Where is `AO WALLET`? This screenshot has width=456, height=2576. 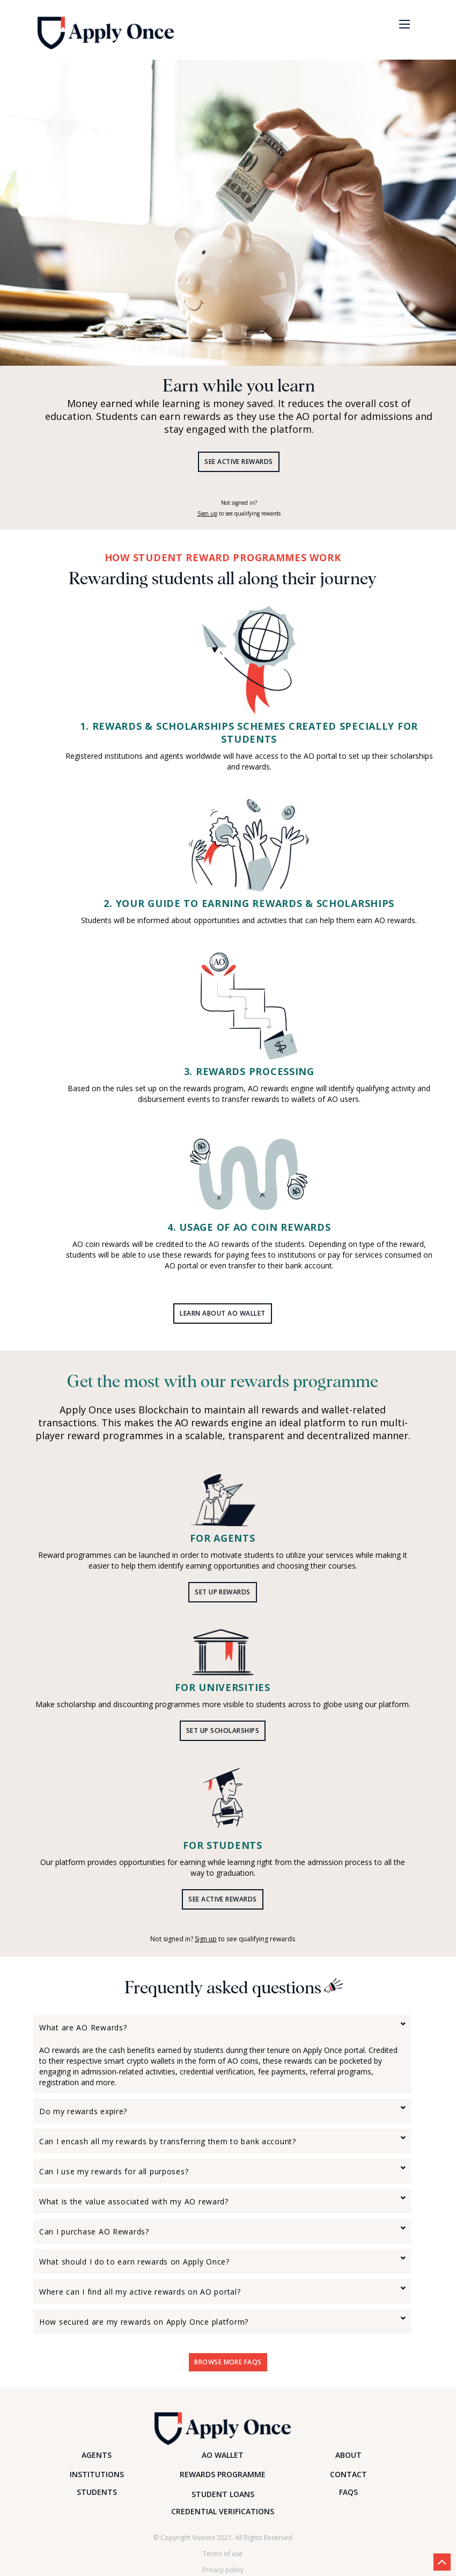 AO WALLET is located at coordinates (223, 2455).